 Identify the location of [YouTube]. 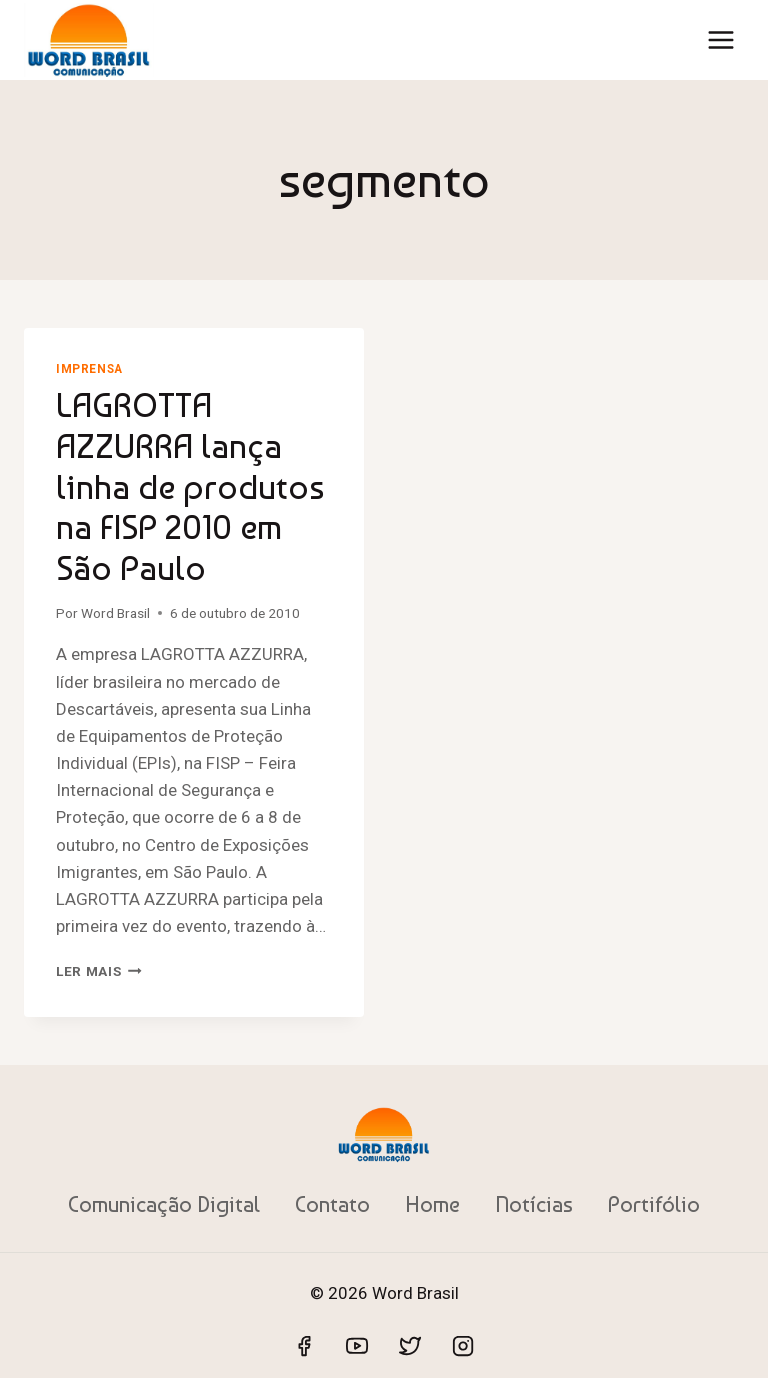
(357, 1346).